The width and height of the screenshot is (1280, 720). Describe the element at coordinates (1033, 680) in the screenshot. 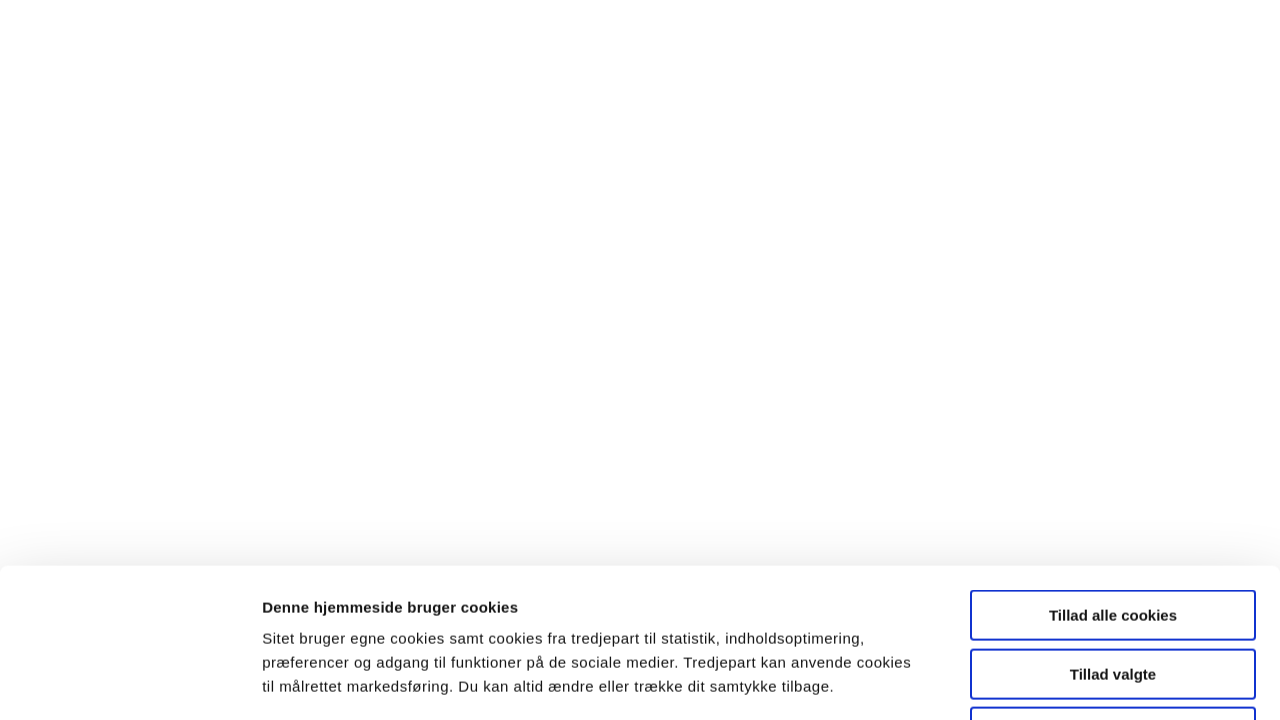

I see `Vis detaljer` at that location.